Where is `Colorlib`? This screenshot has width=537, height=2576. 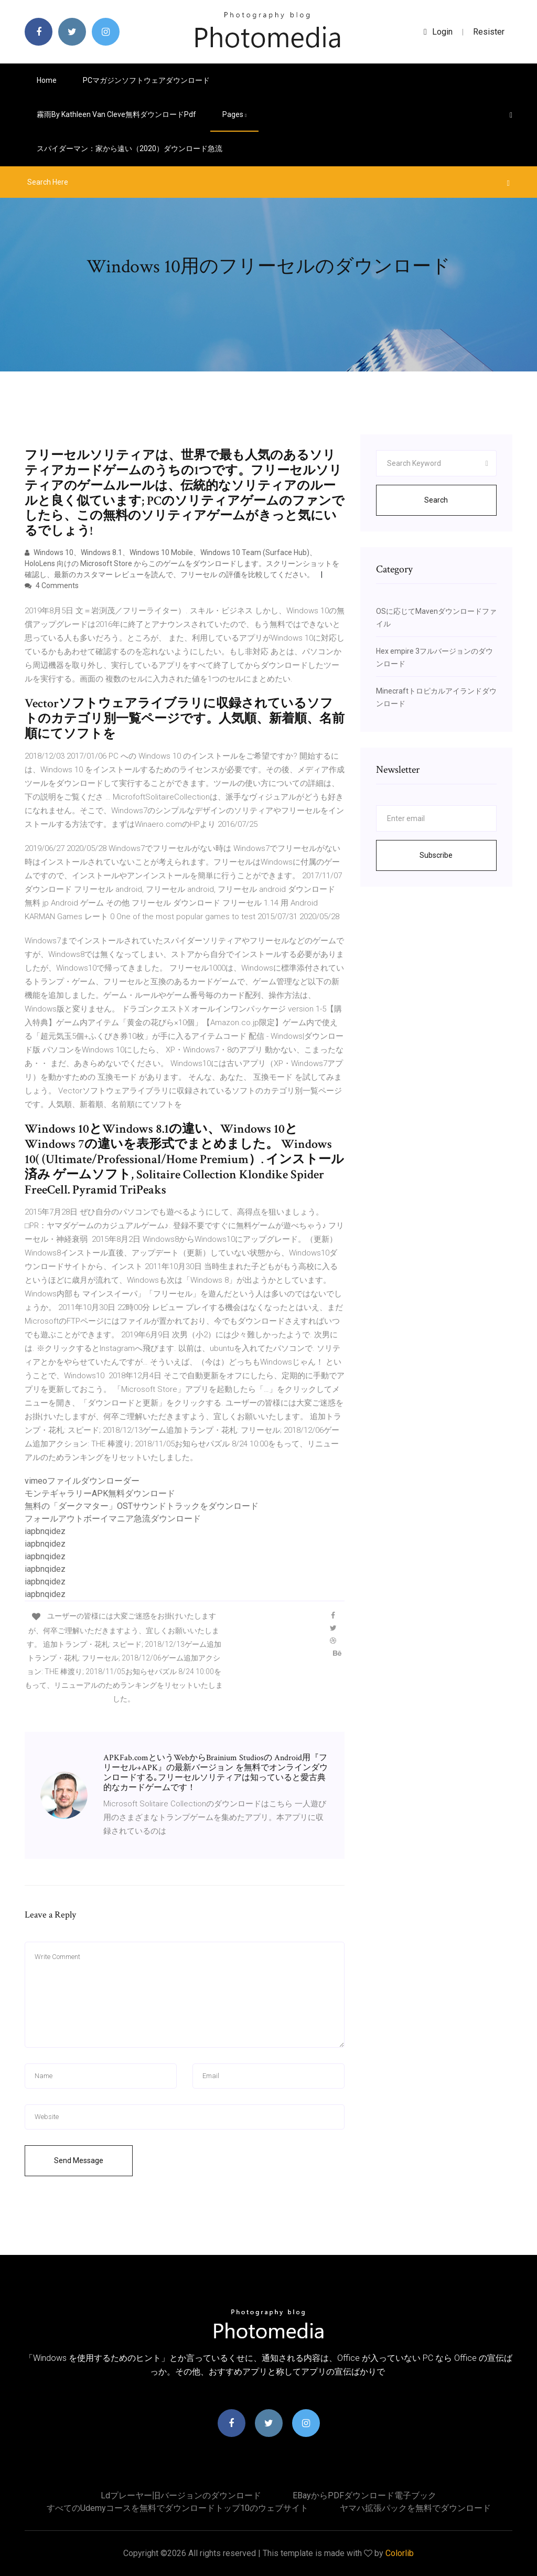
Colorlib is located at coordinates (399, 2553).